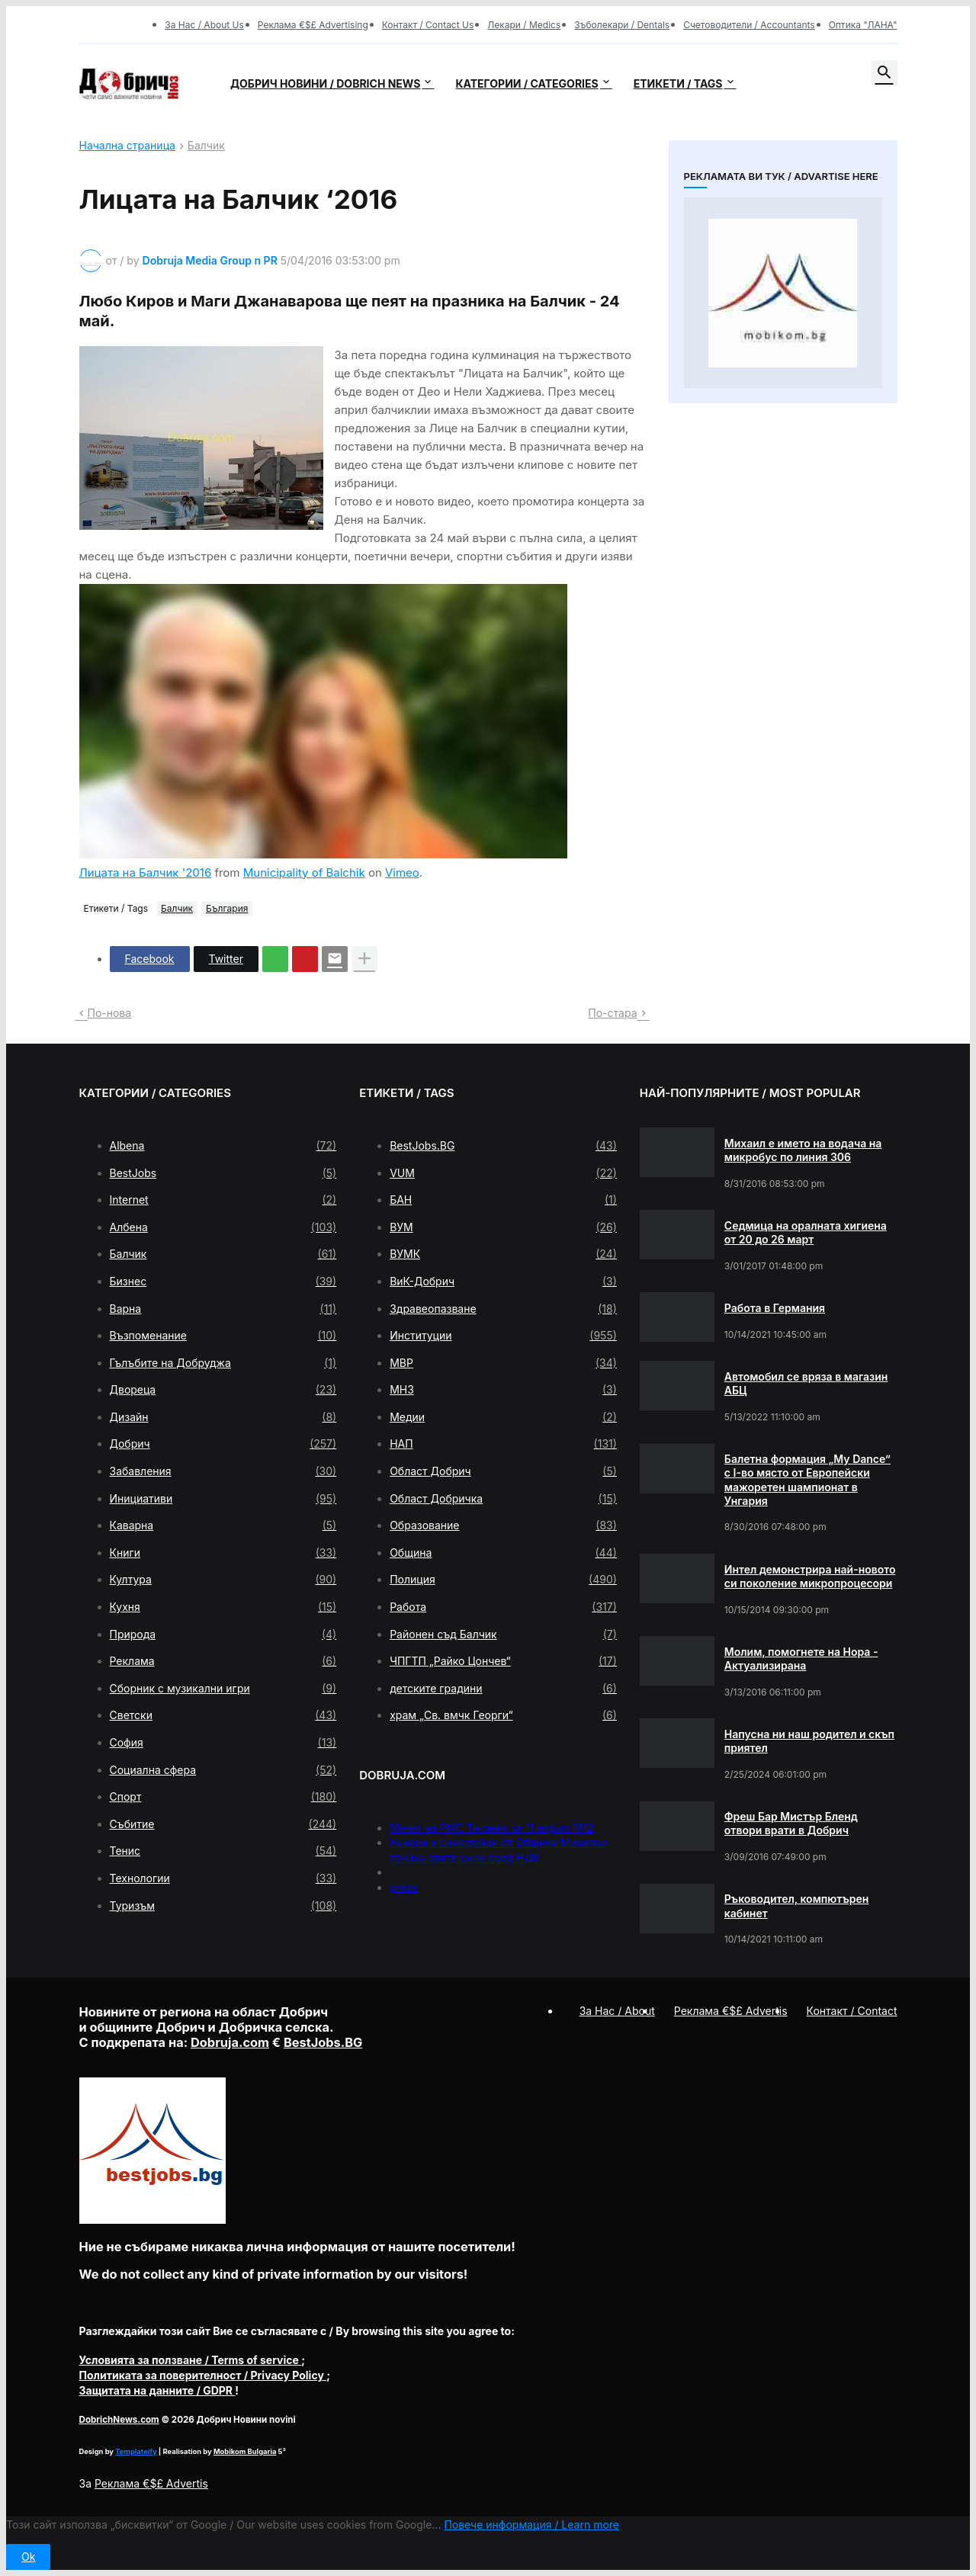 This screenshot has width=976, height=2576. Describe the element at coordinates (503, 1553) in the screenshot. I see `Община` at that location.